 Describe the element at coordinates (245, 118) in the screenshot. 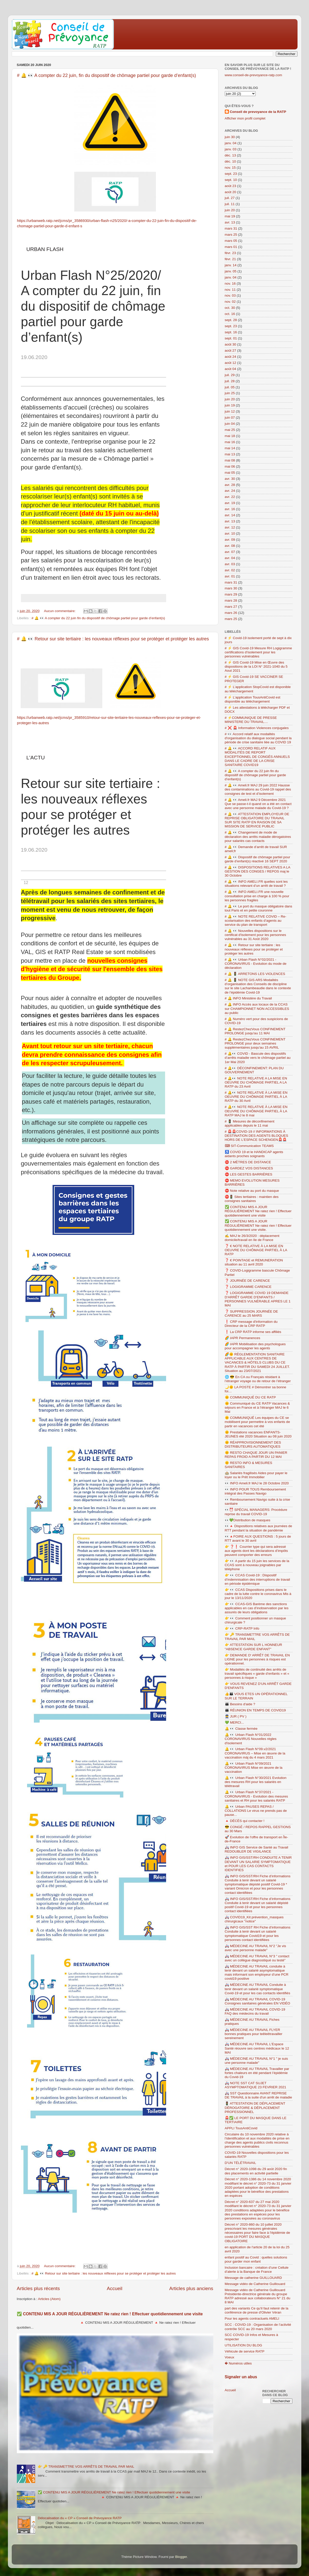

I see `Afficher mon profil complet` at that location.